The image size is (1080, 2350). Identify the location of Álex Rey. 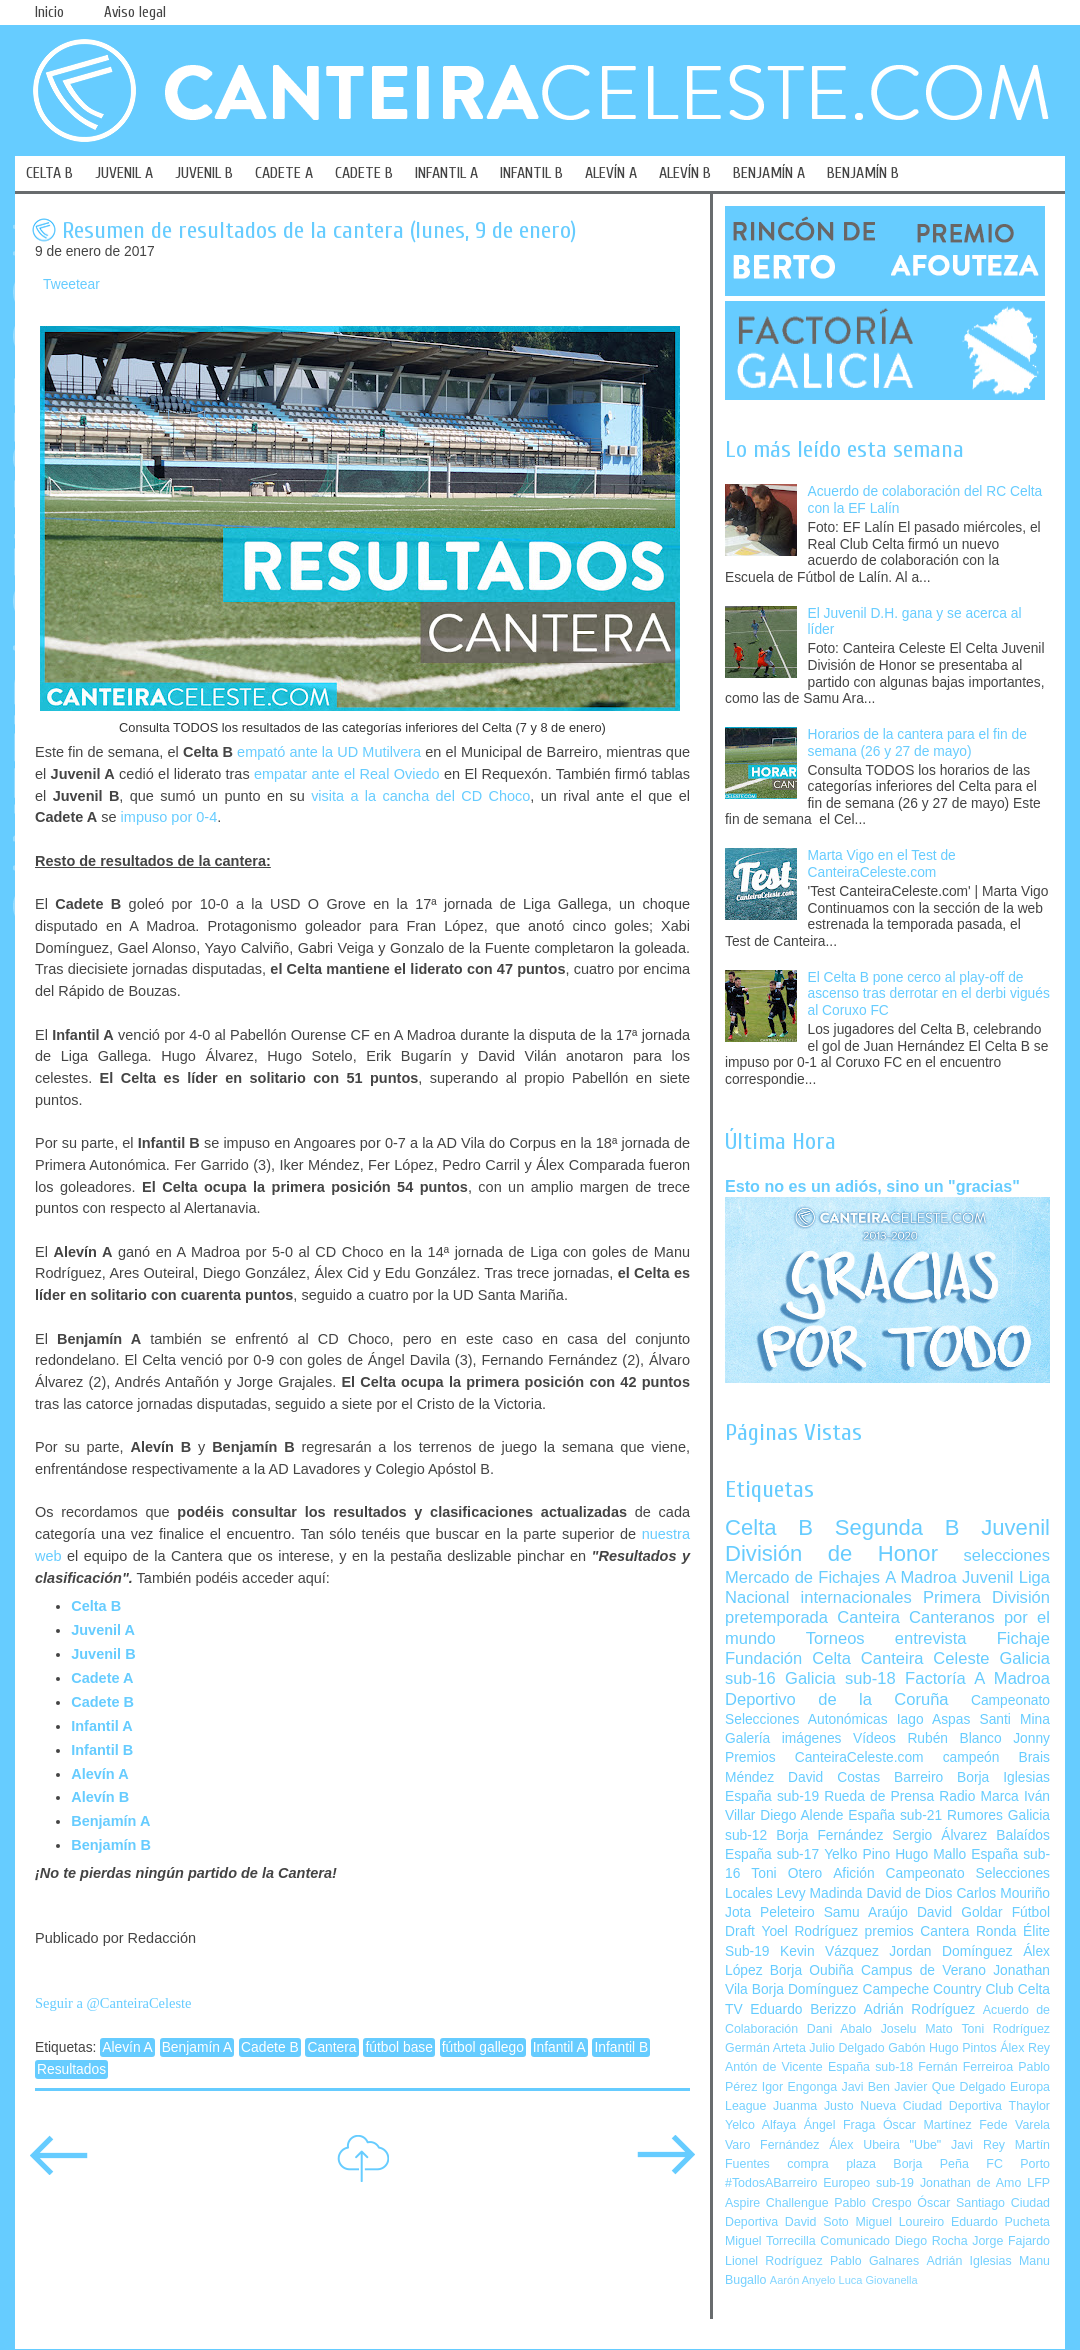
(1025, 2048).